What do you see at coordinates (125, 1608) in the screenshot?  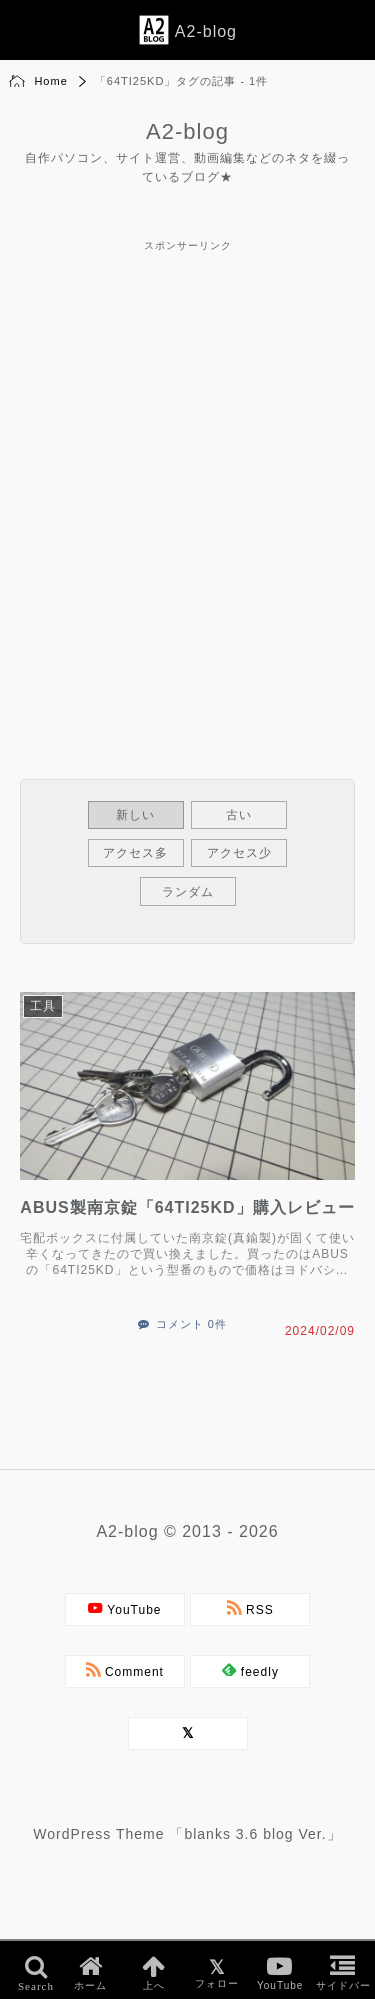 I see `YouTube` at bounding box center [125, 1608].